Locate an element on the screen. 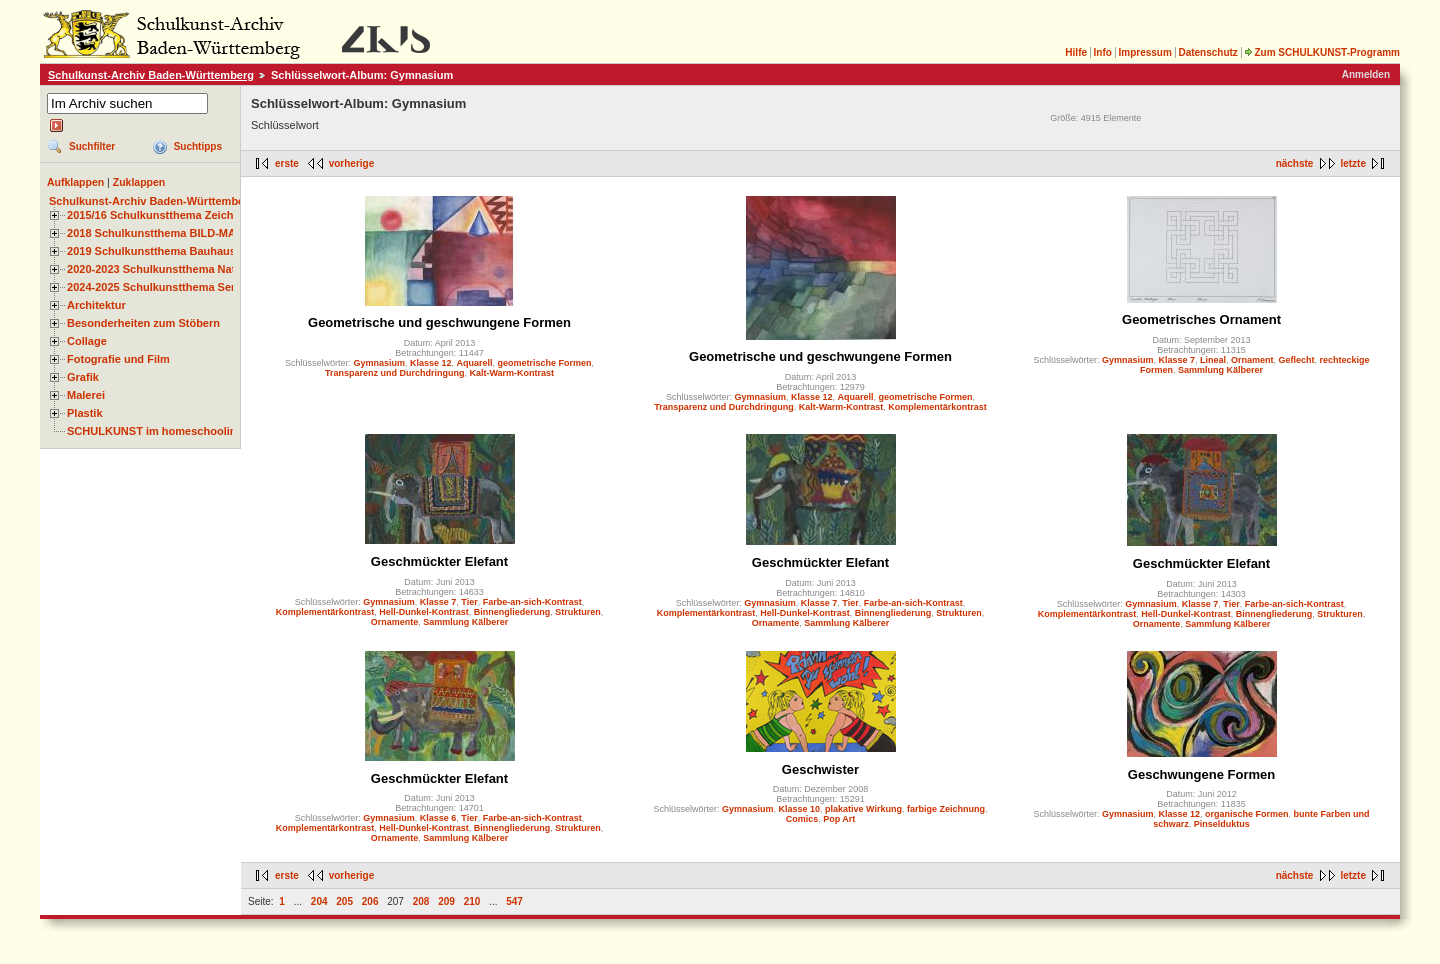 This screenshot has width=1440, height=964. Klasse 12 is located at coordinates (431, 363).